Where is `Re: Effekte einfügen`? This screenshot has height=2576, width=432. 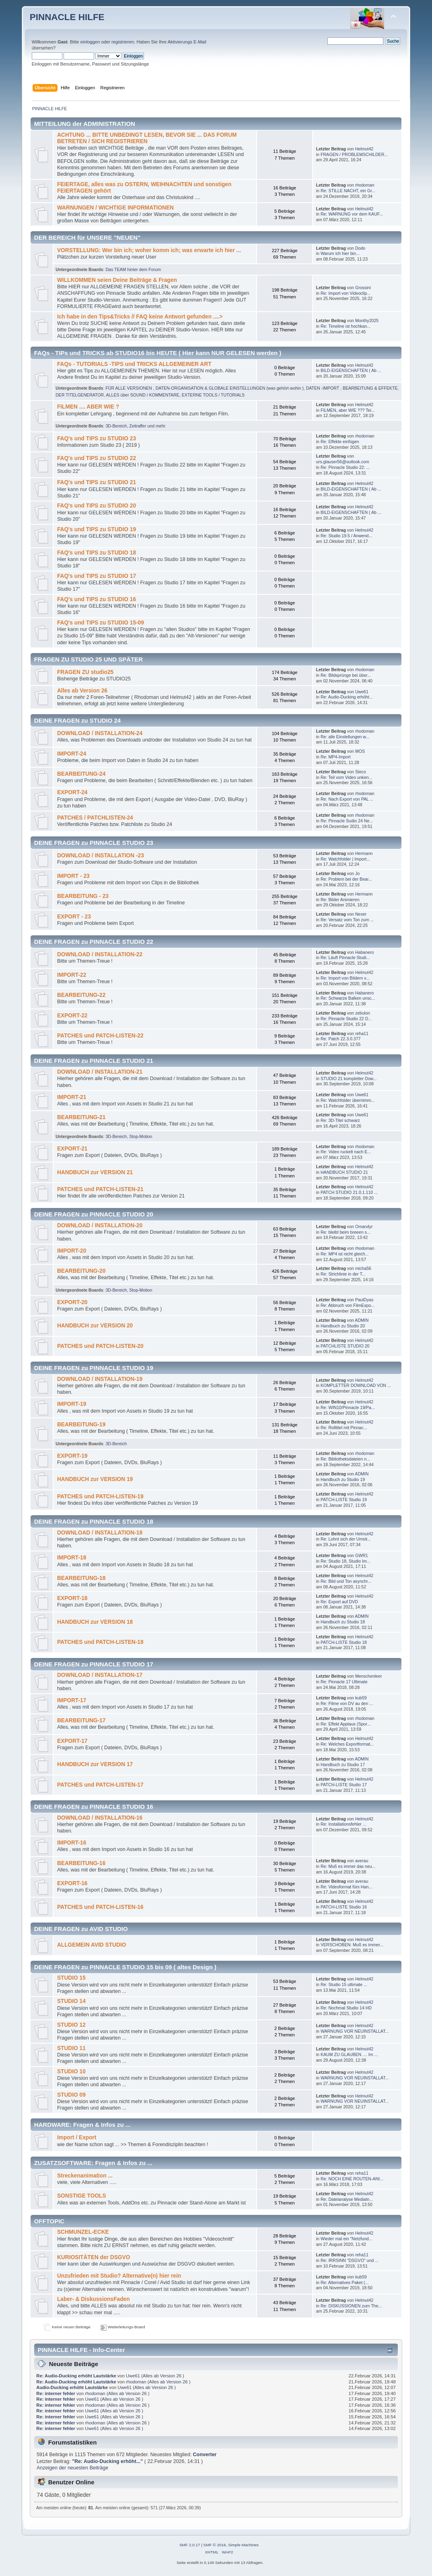
Re: Effekte einfügen is located at coordinates (340, 441).